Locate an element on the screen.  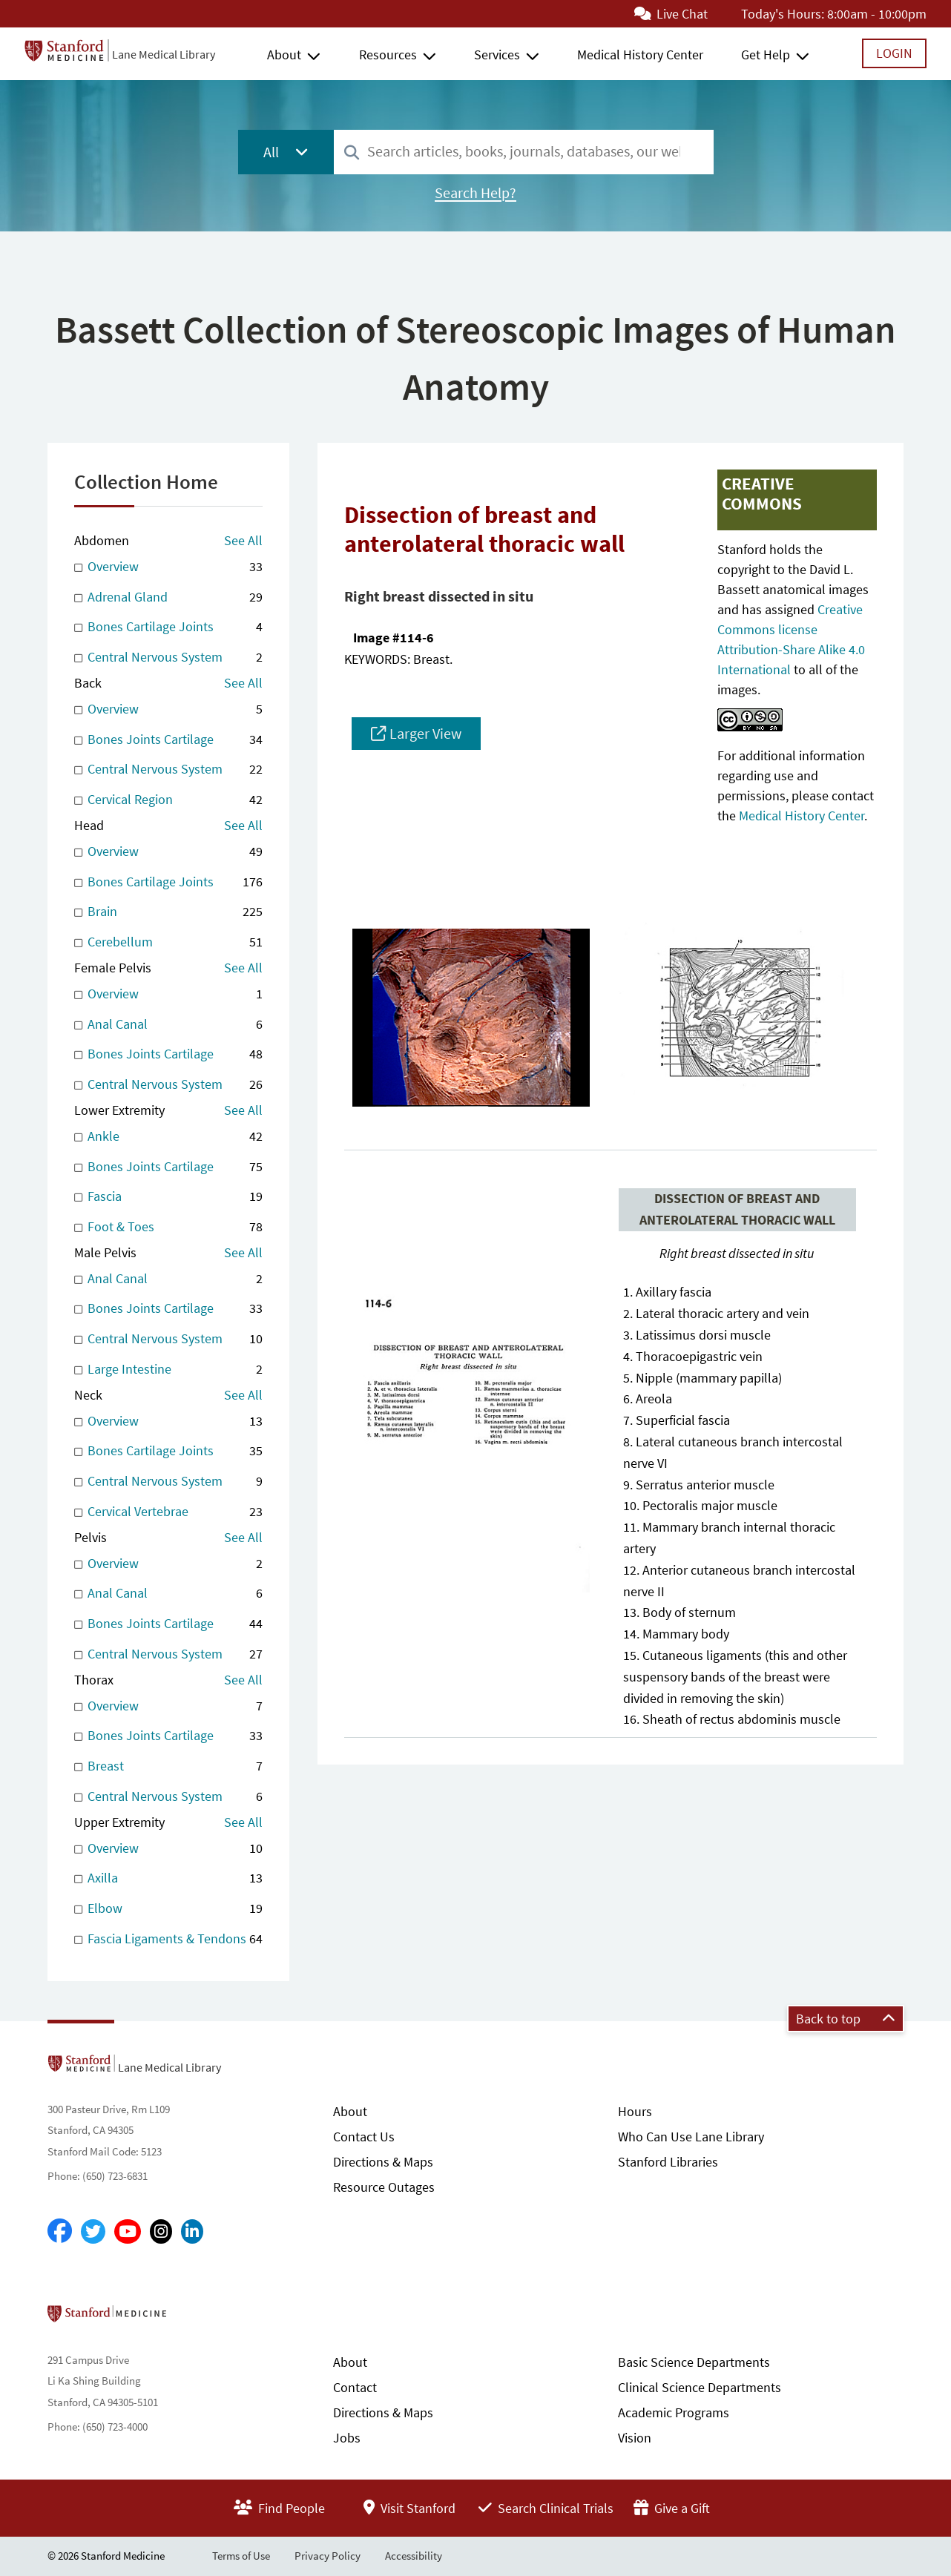
Foot & Toes is located at coordinates (168, 1227).